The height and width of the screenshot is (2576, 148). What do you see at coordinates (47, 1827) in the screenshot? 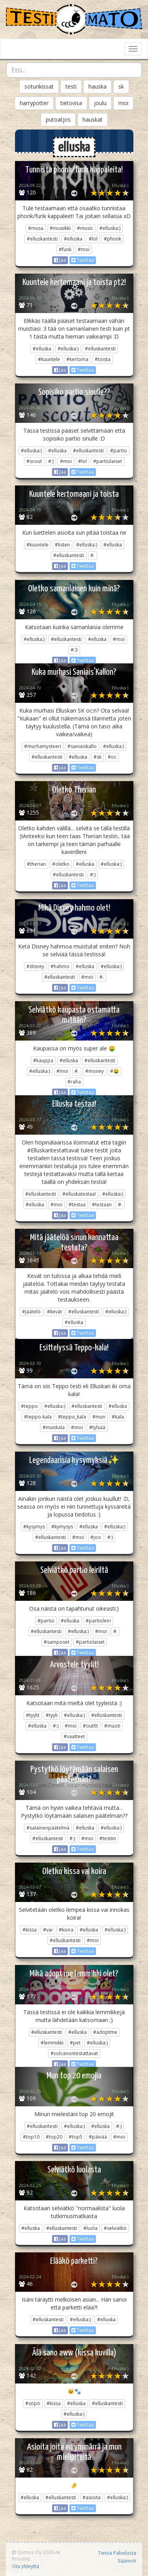
I see `#salainenpäätelmä` at bounding box center [47, 1827].